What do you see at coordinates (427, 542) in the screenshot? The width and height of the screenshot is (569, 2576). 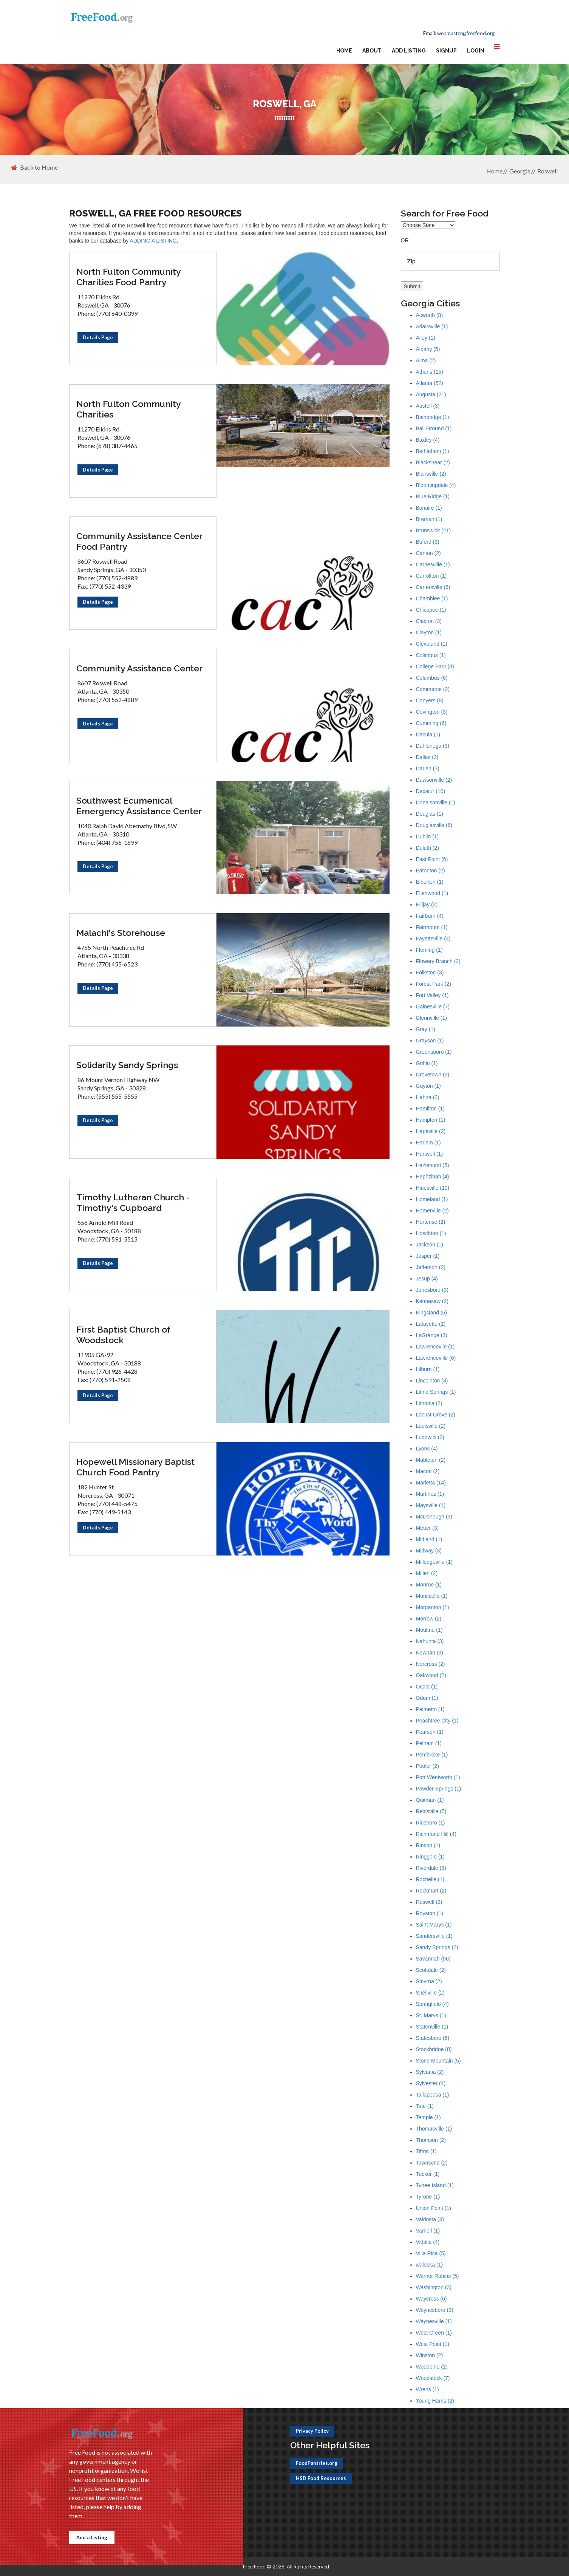 I see `Buford (3)` at bounding box center [427, 542].